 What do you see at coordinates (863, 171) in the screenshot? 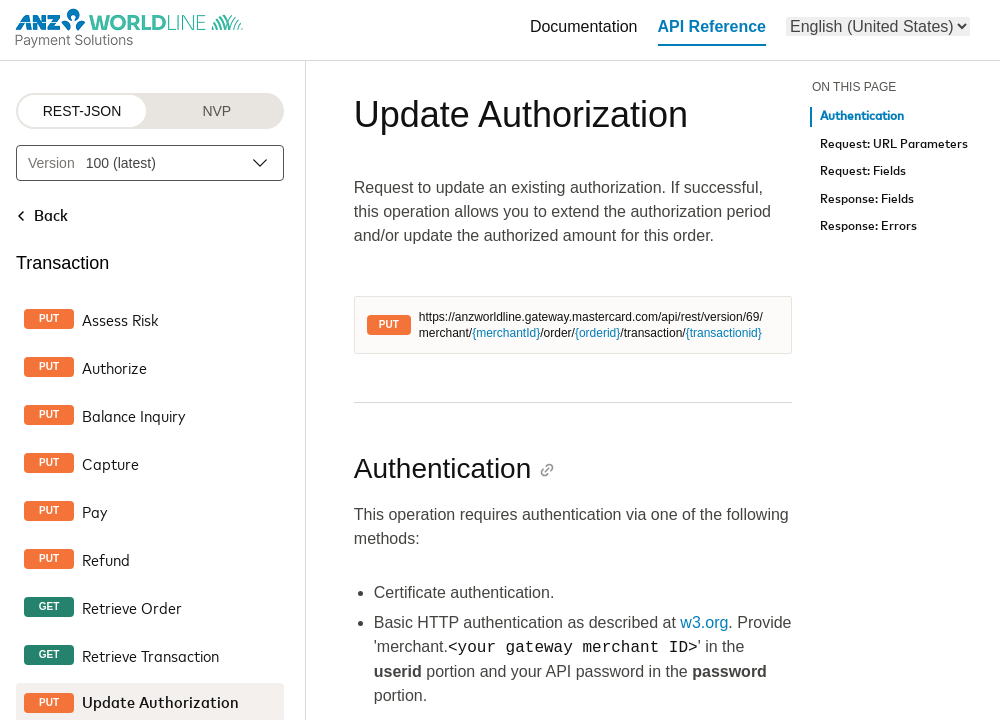
I see `Request: Fields` at bounding box center [863, 171].